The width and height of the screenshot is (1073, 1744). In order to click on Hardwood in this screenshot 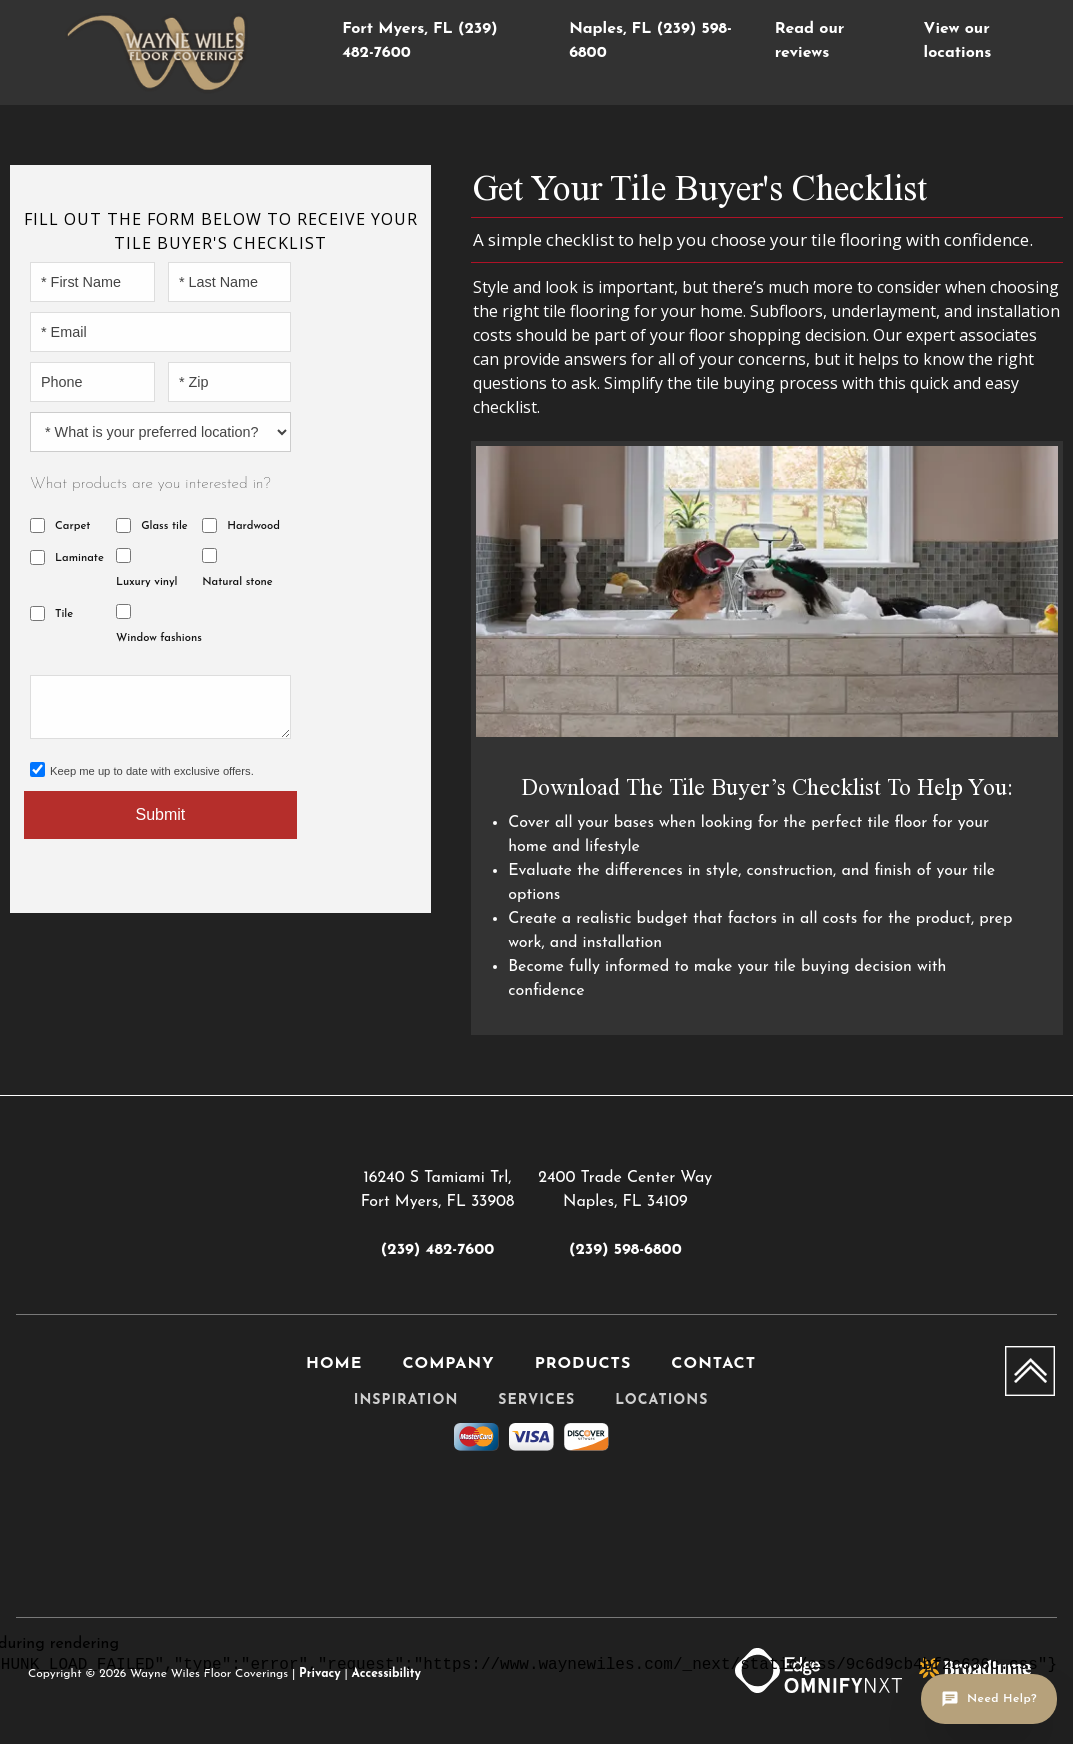, I will do `click(253, 526)`.